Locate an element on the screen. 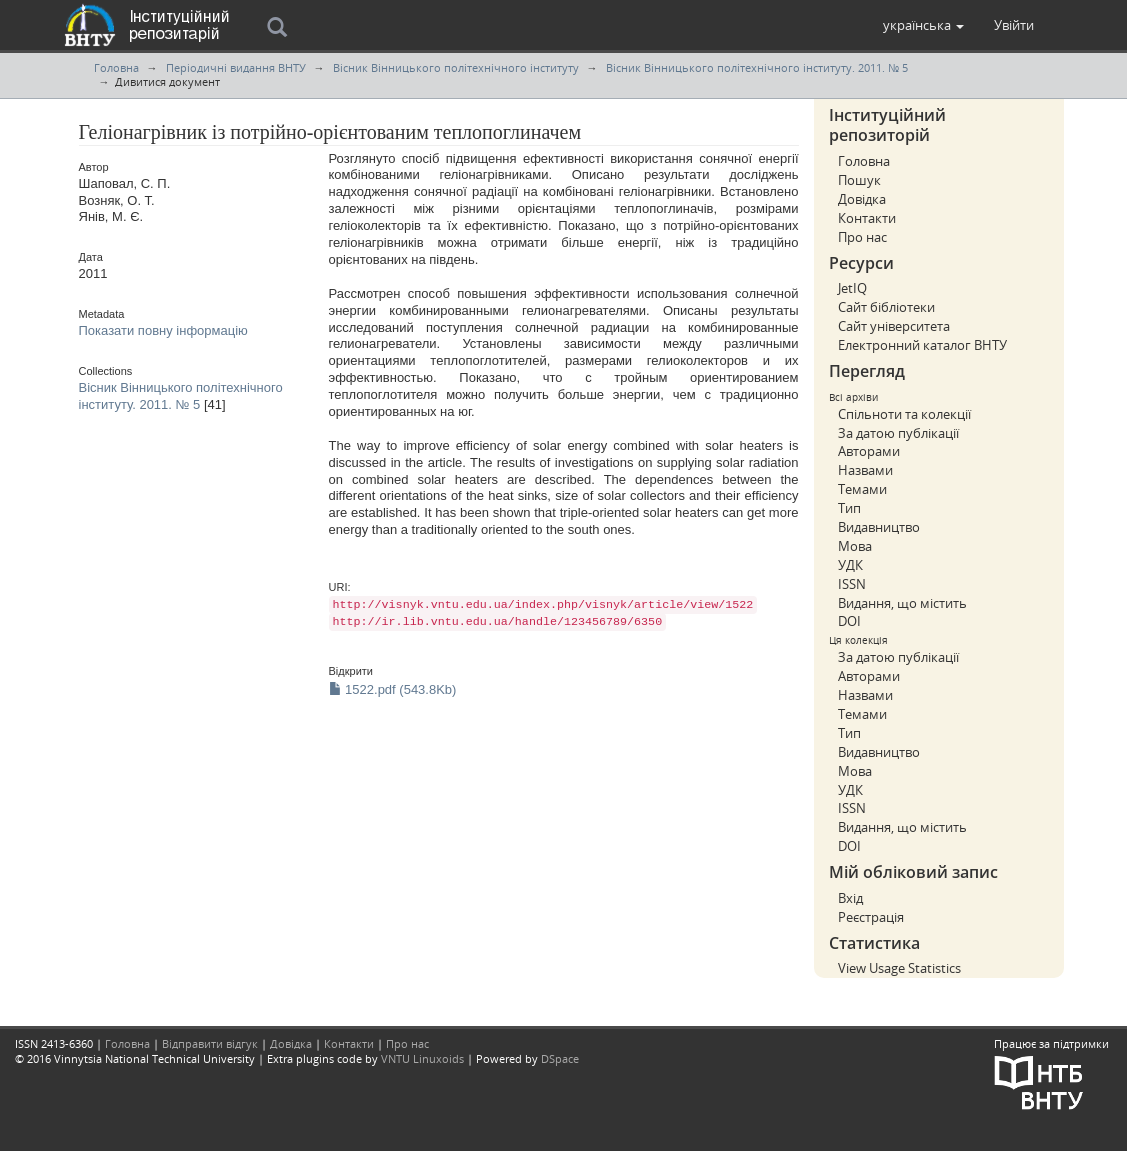 Image resolution: width=1127 pixels, height=1151 pixels. View Usage Statistics is located at coordinates (899, 968).